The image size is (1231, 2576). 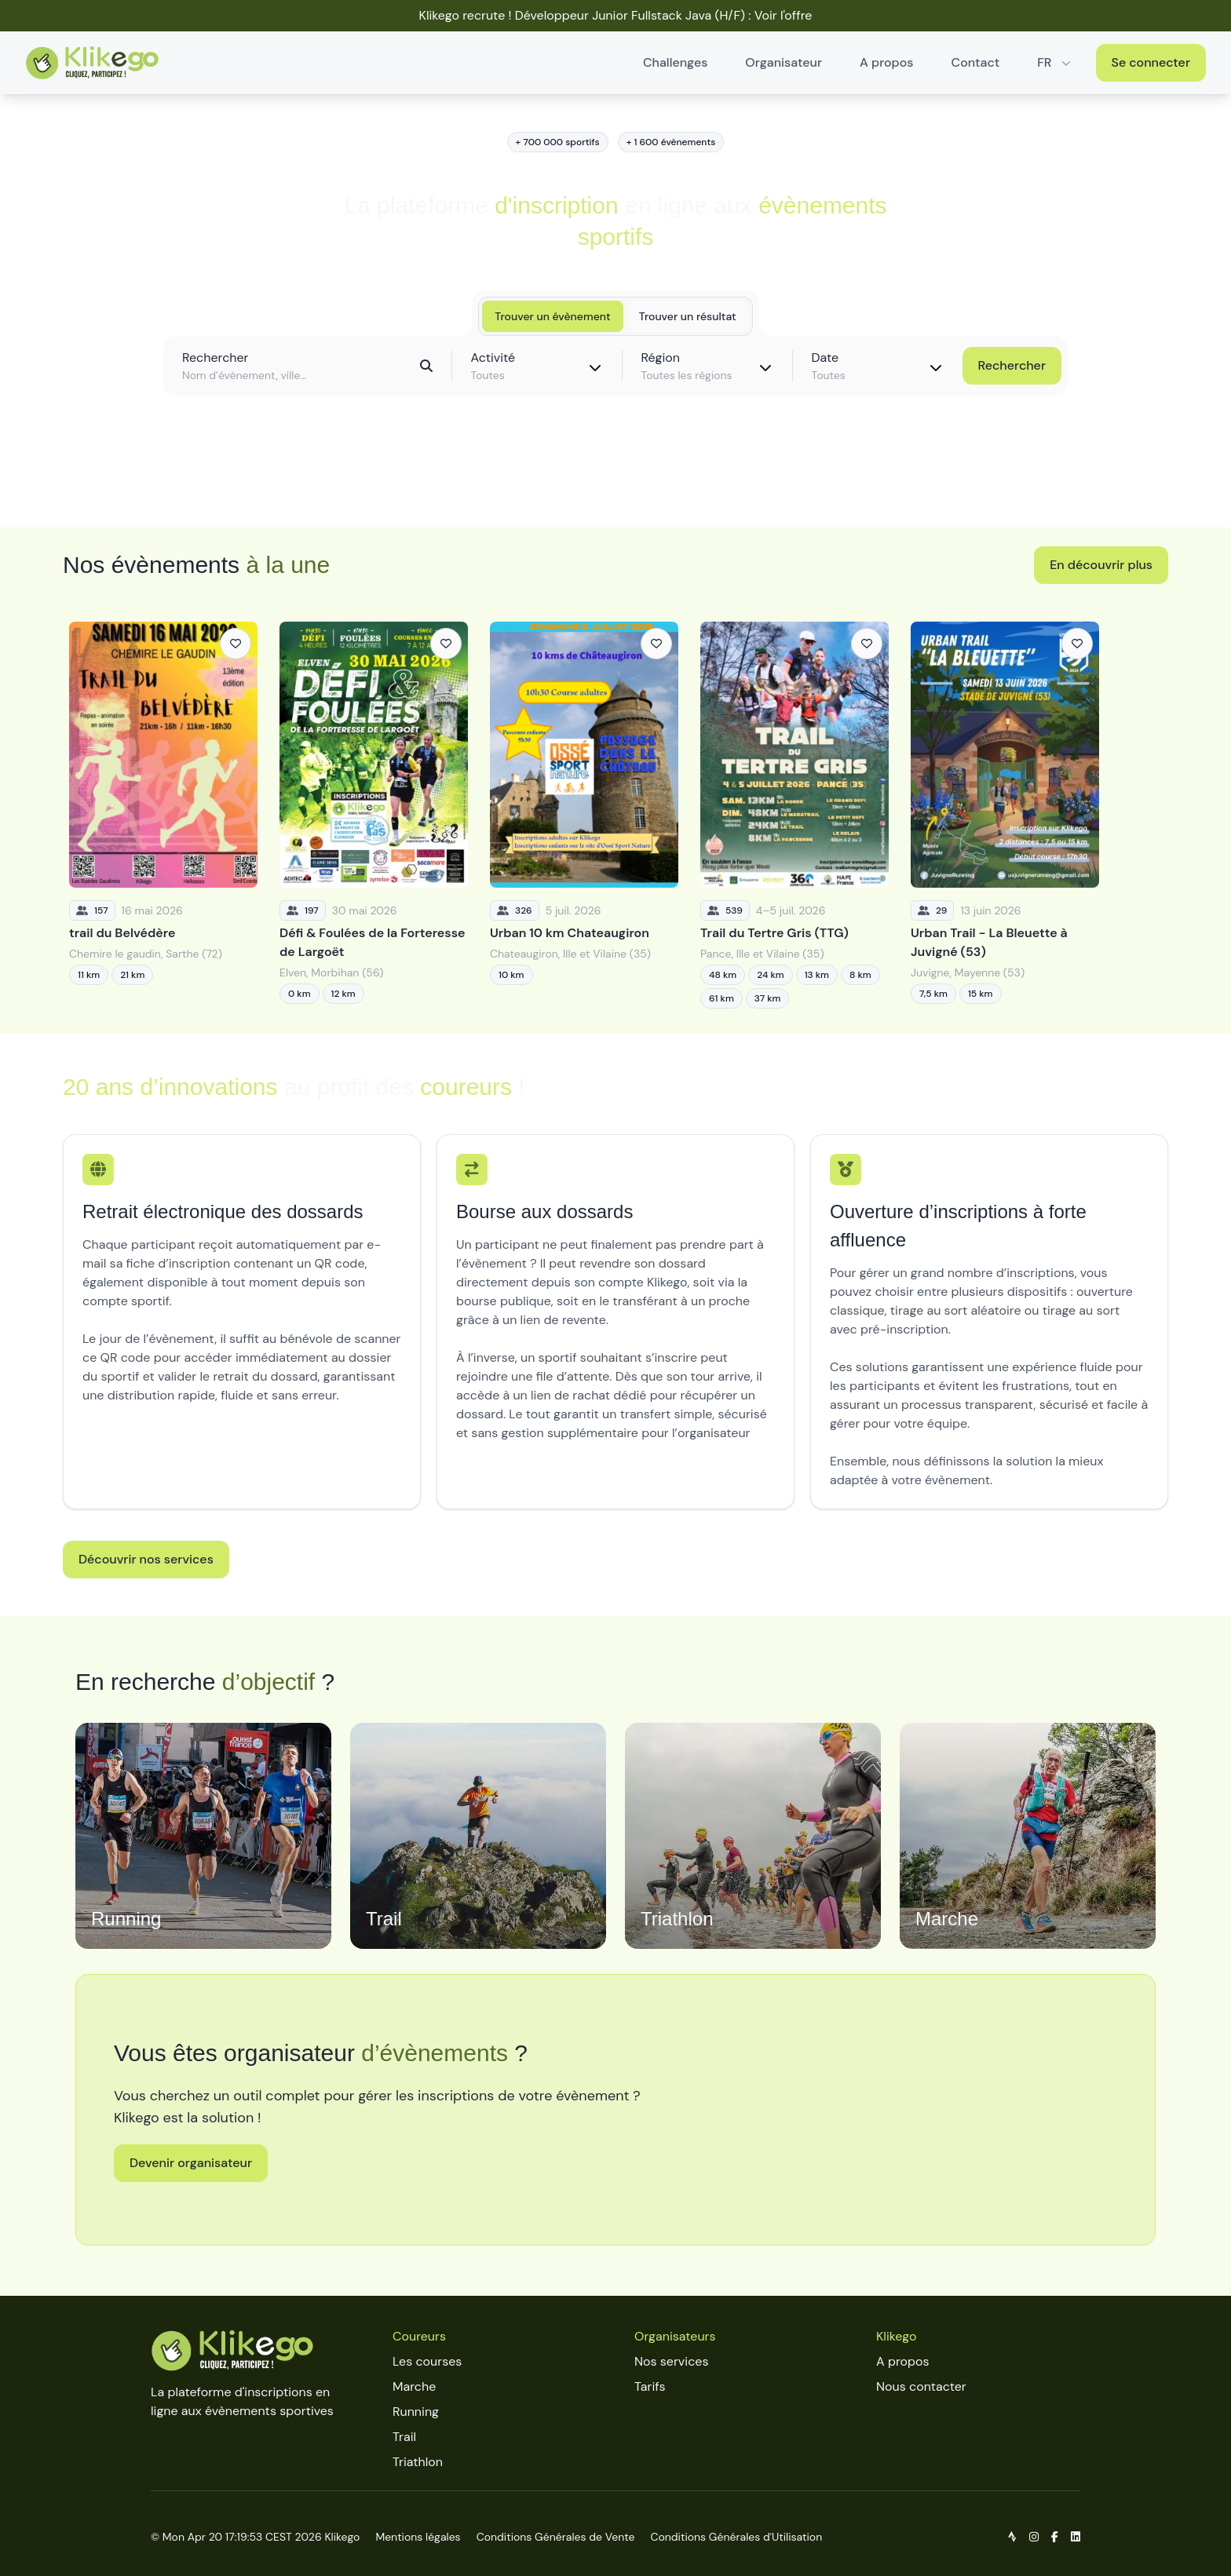 I want to click on [Ajouter aux favoris], so click(x=235, y=643).